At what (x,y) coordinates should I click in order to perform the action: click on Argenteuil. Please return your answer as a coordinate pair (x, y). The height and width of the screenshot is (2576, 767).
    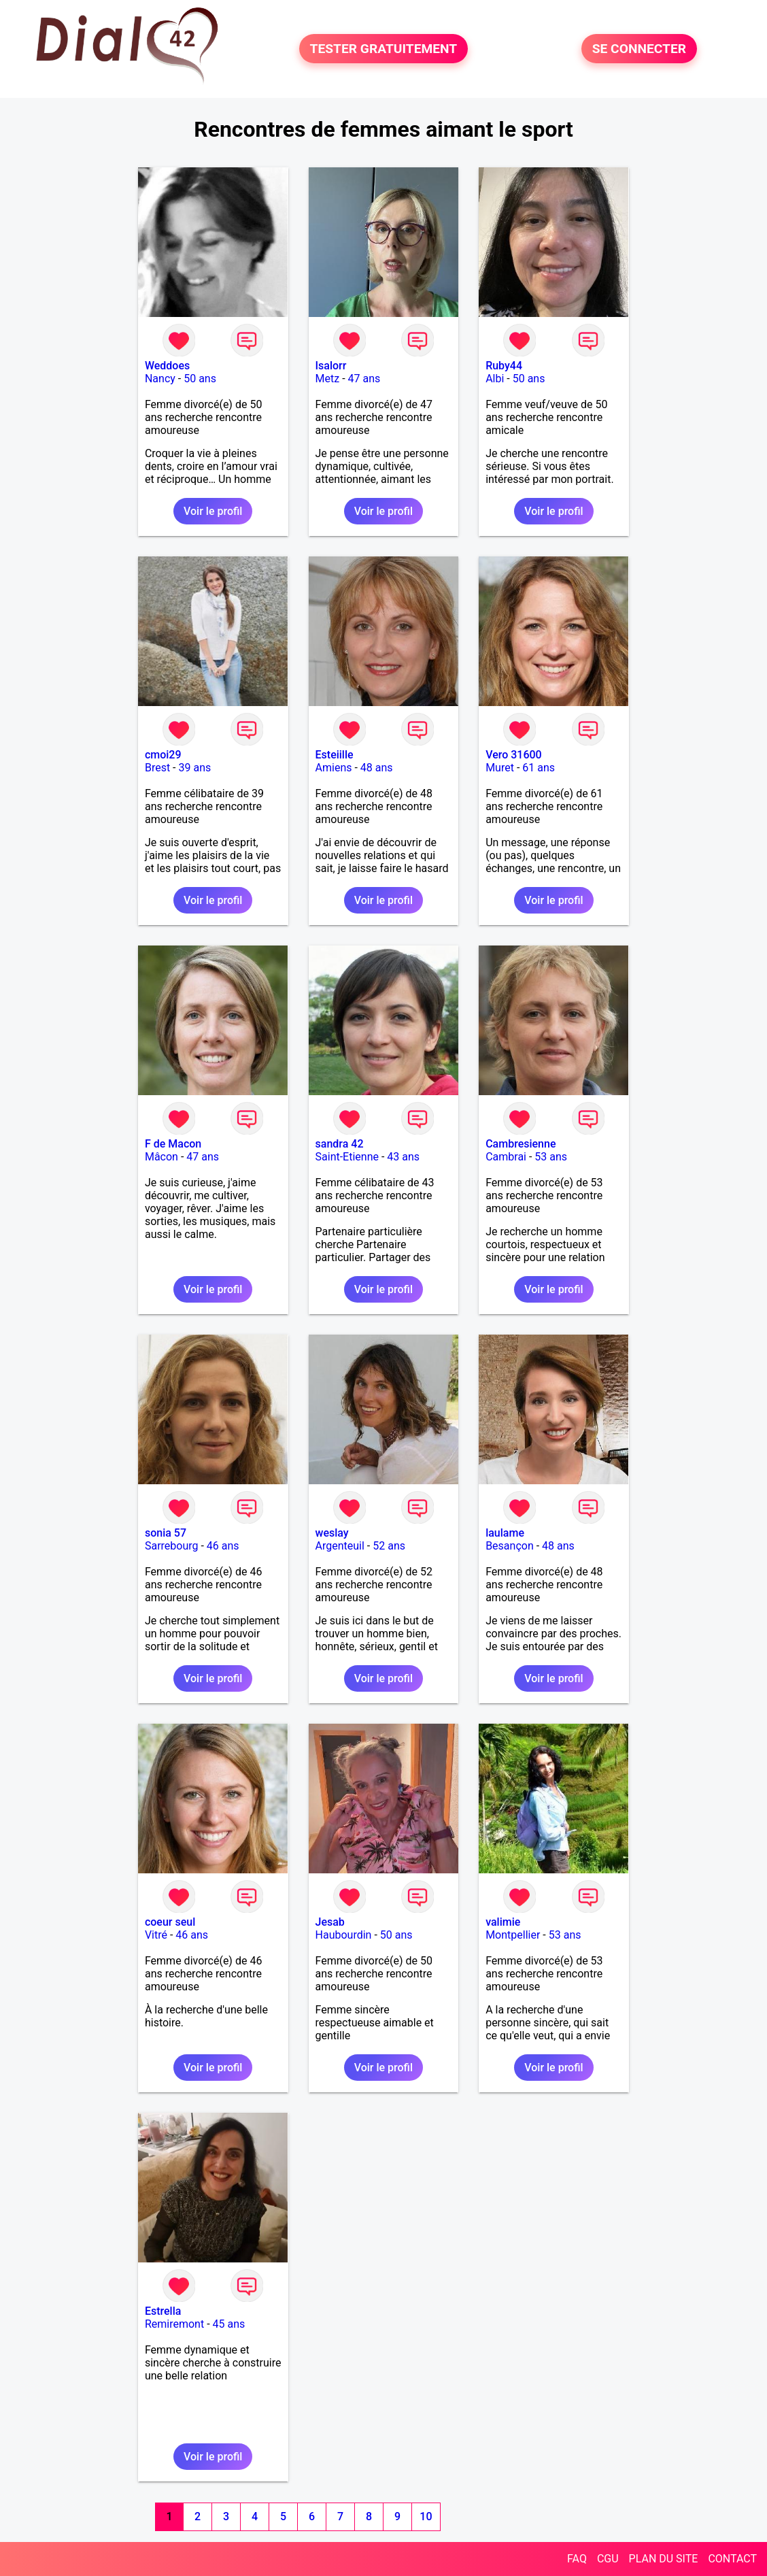
    Looking at the image, I should click on (340, 1545).